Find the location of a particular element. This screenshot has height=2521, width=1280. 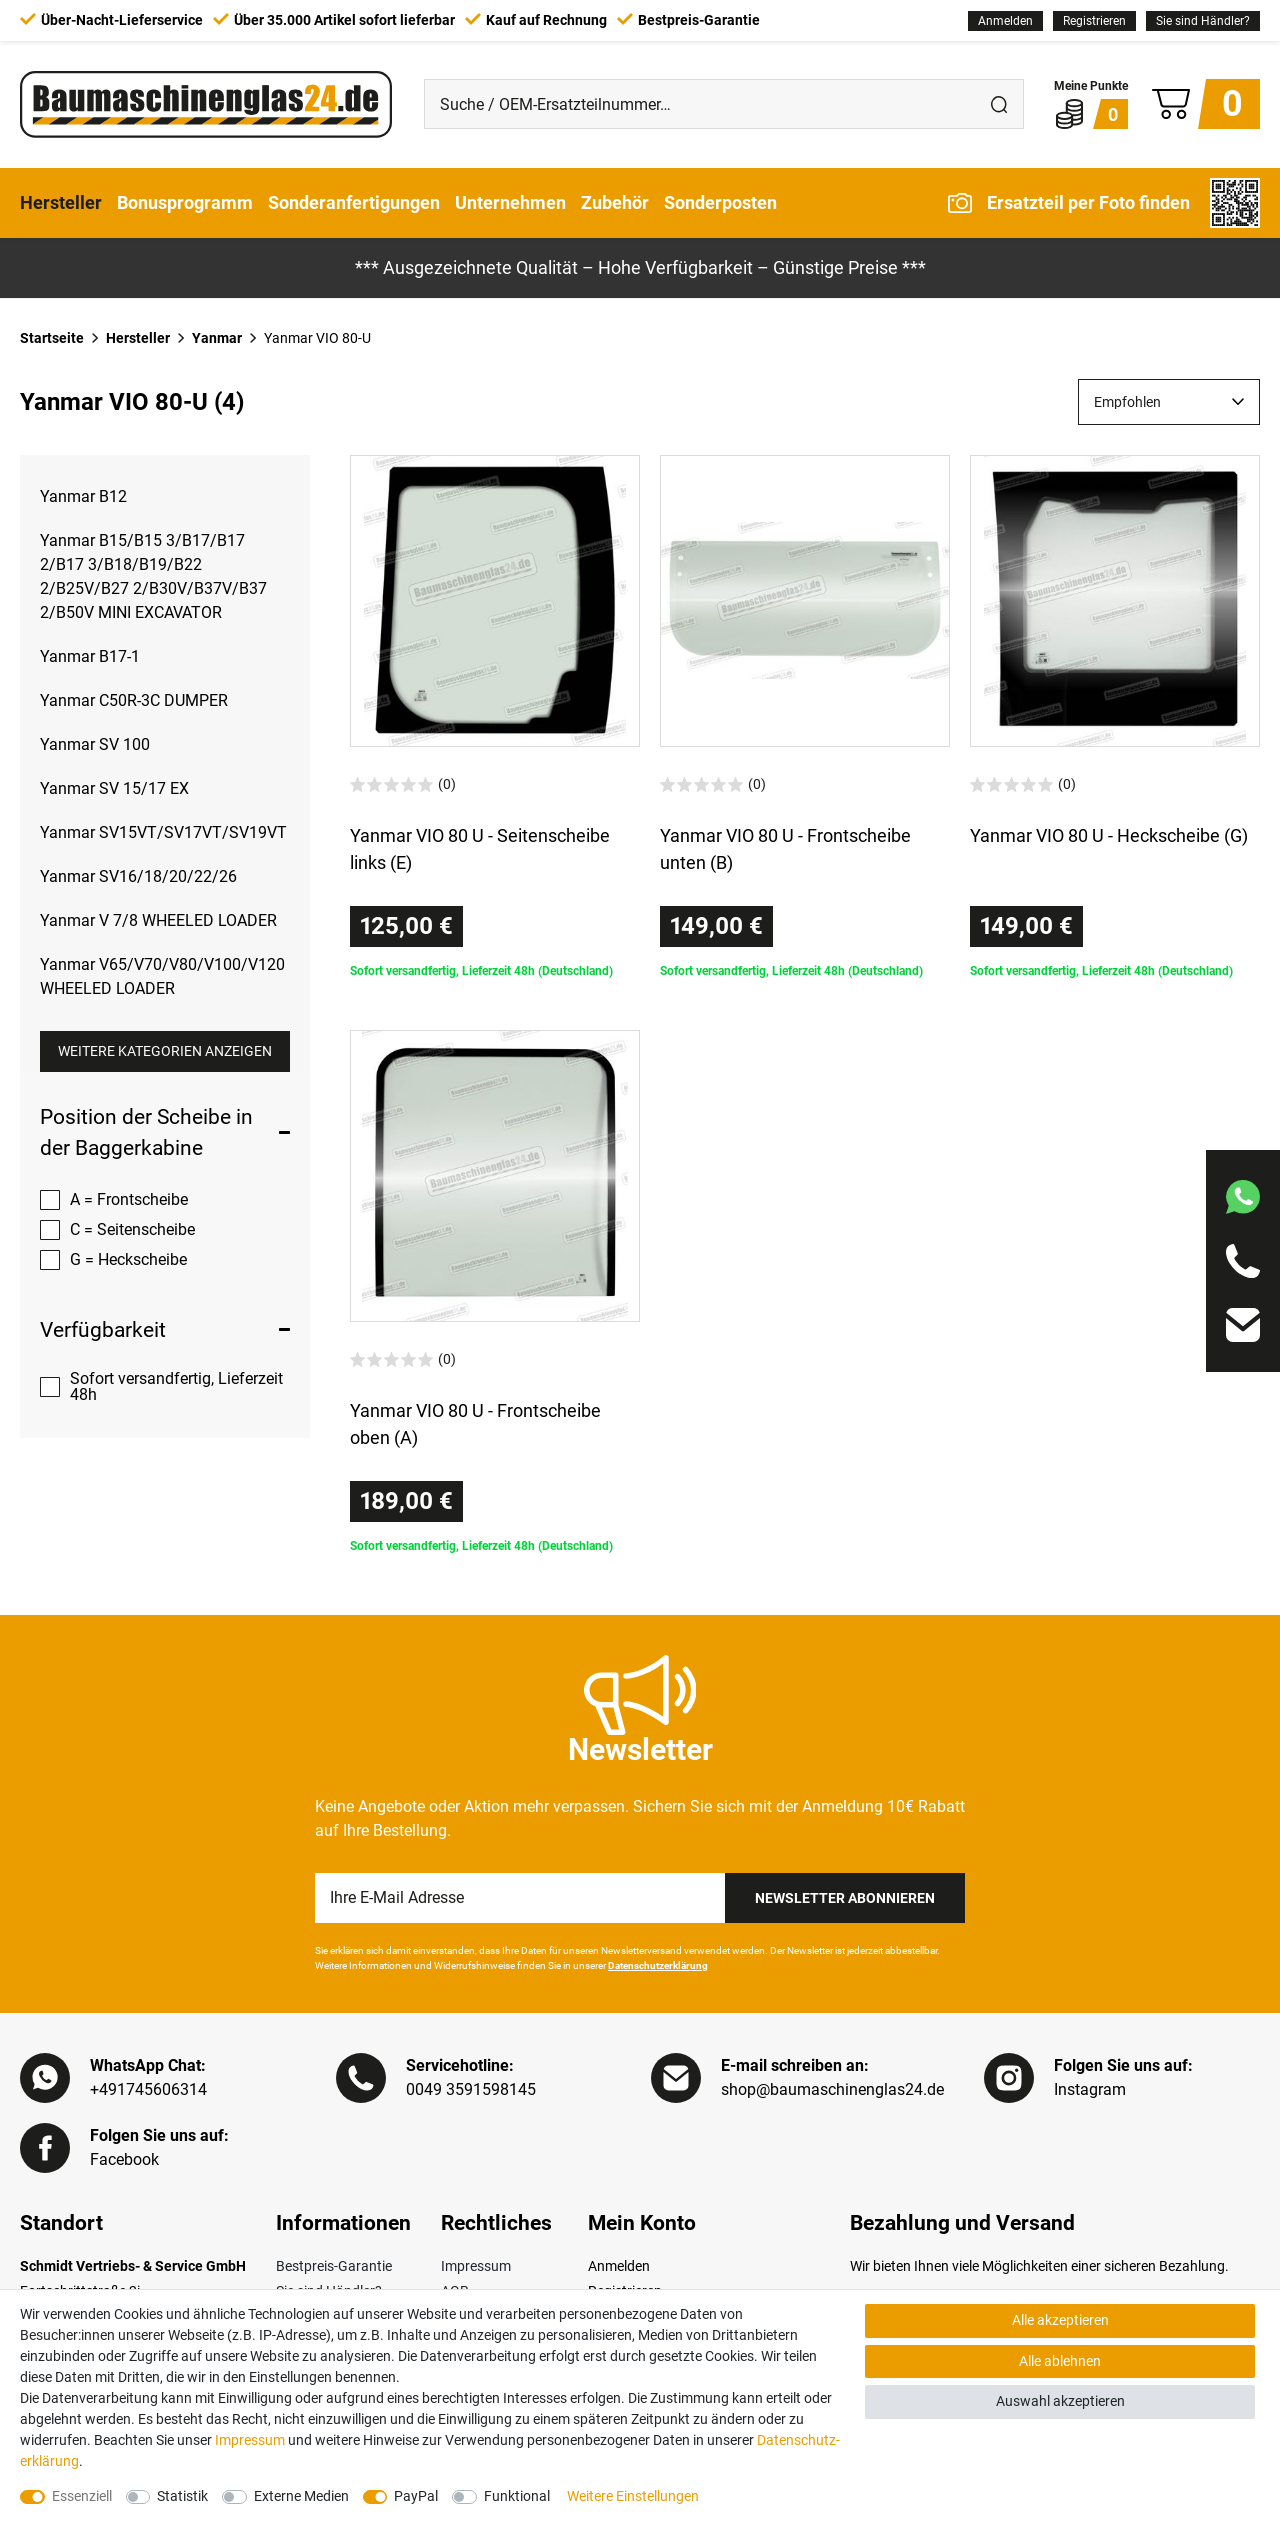

Sie sind Händler? is located at coordinates (1203, 21).